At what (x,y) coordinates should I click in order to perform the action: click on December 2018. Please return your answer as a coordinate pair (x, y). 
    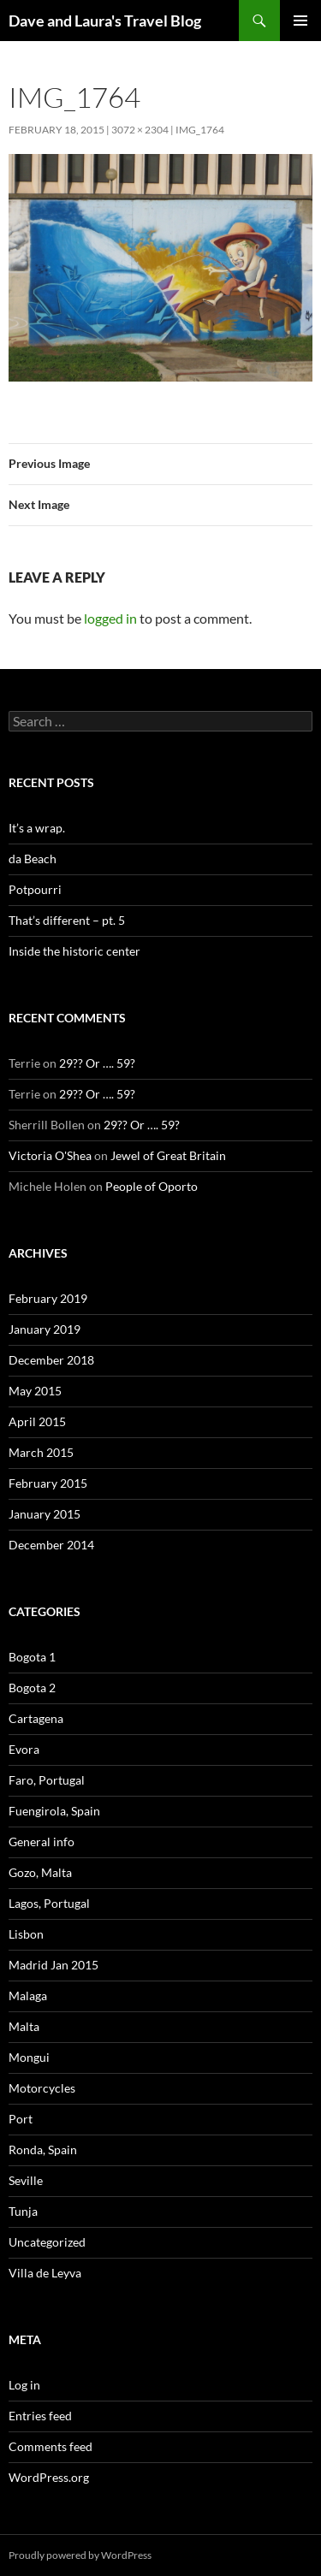
    Looking at the image, I should click on (51, 1360).